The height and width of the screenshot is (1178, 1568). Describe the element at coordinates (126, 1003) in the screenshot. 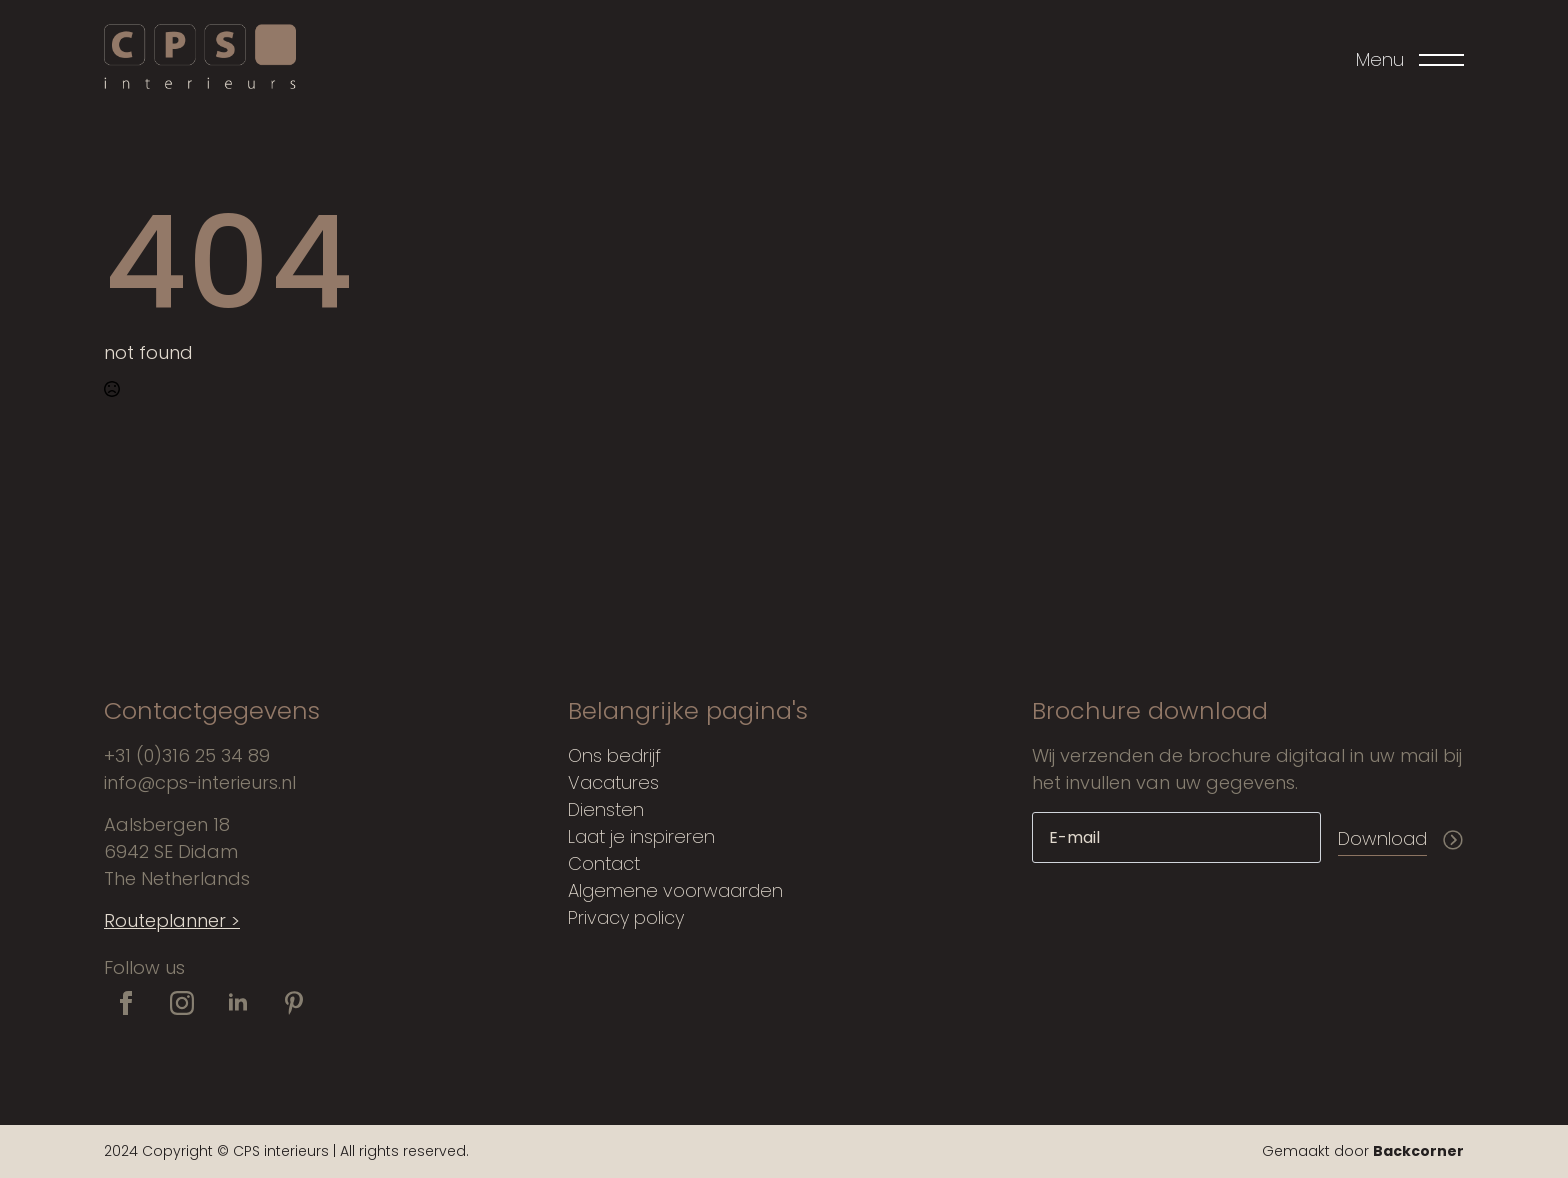

I see `[facebook]` at that location.